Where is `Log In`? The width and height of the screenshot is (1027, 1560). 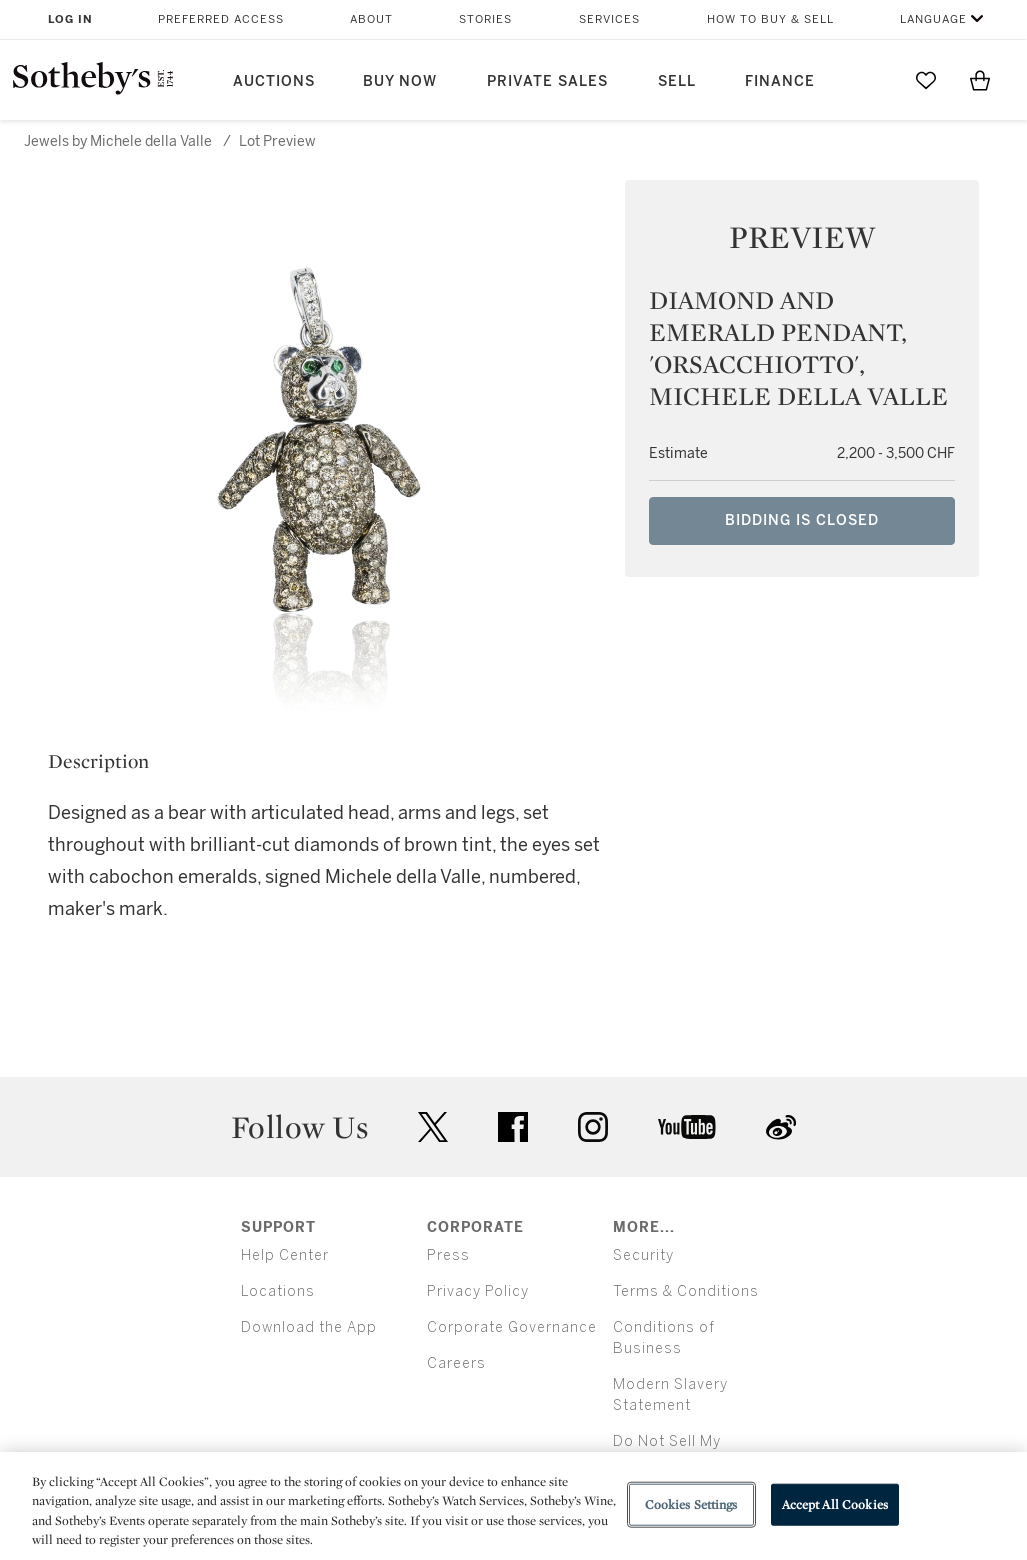 Log In is located at coordinates (70, 19).